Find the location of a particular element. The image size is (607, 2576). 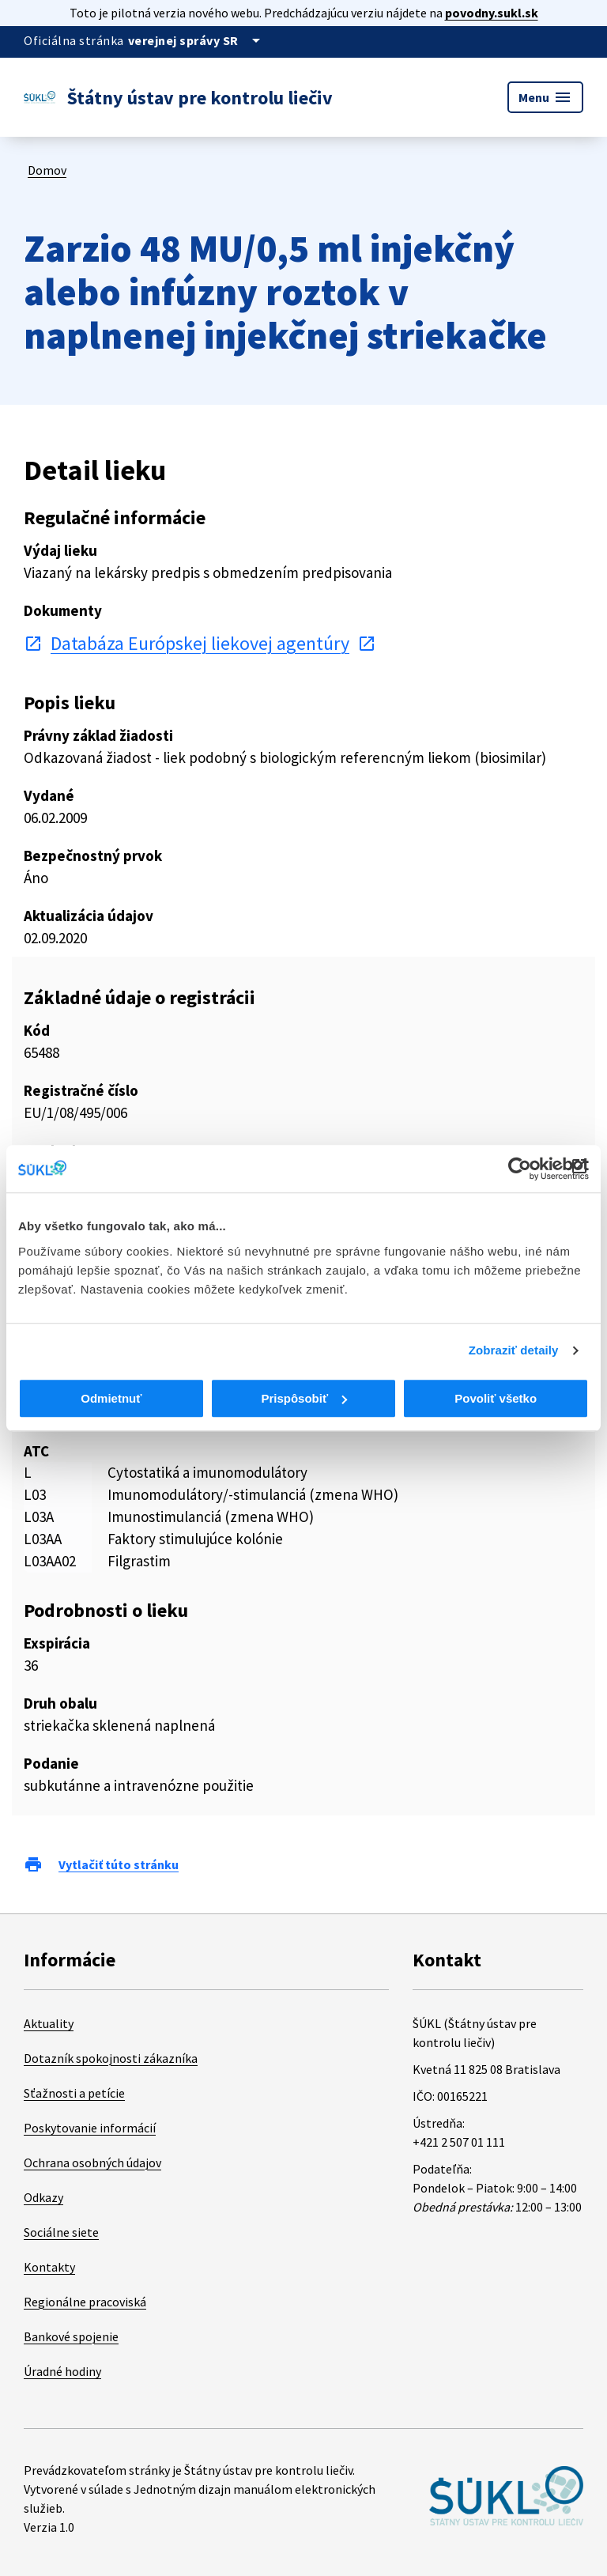

Domov is located at coordinates (47, 170).